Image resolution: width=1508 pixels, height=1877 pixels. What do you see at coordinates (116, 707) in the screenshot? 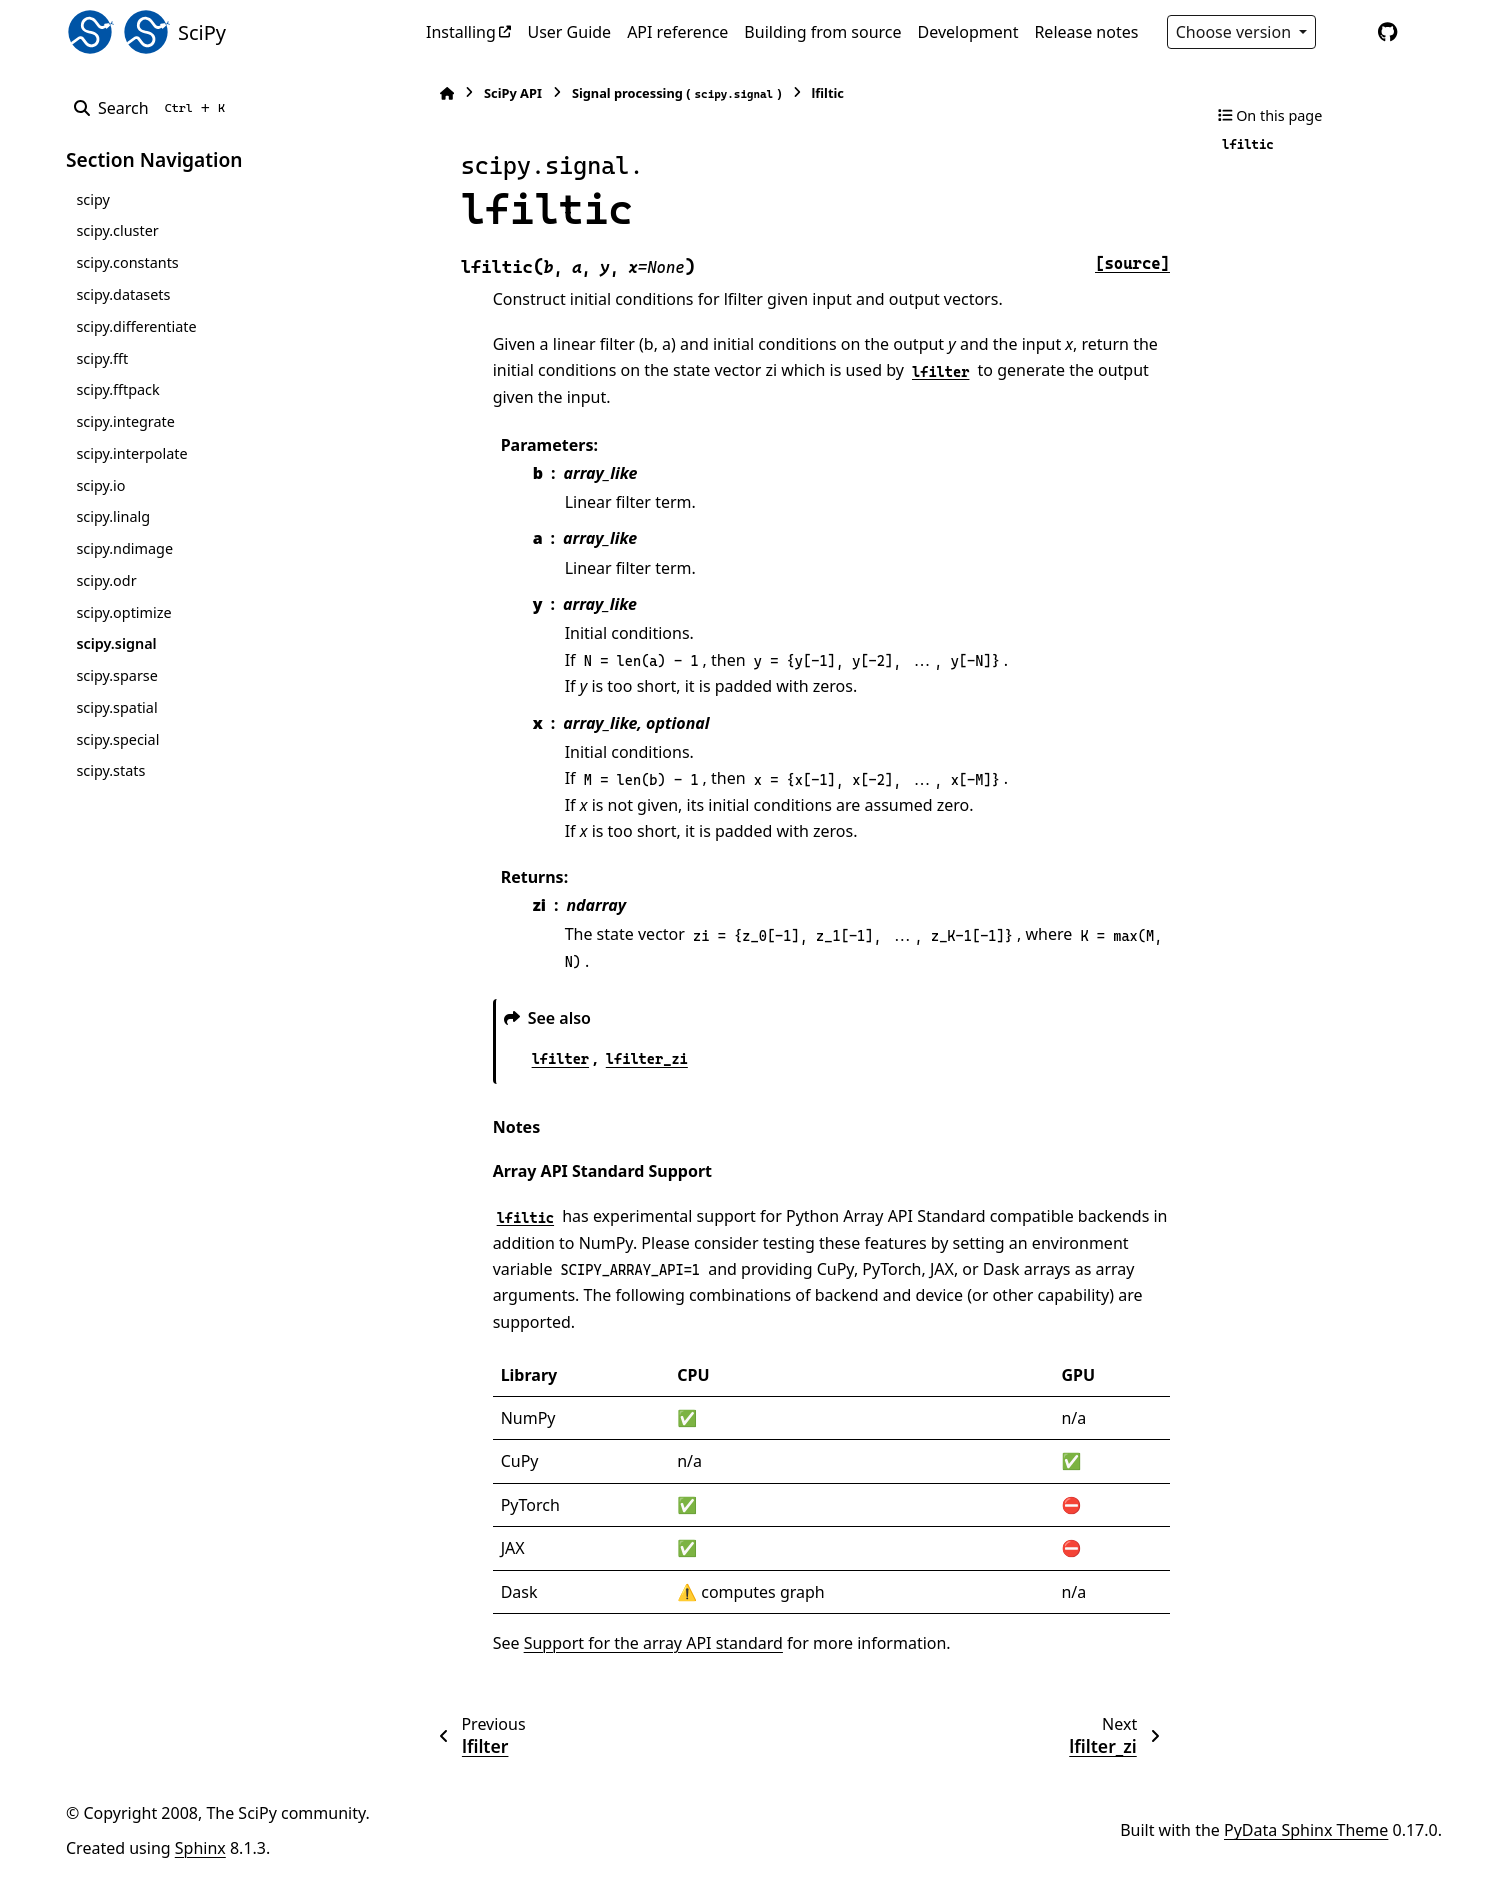
I see `scipy.spatial` at bounding box center [116, 707].